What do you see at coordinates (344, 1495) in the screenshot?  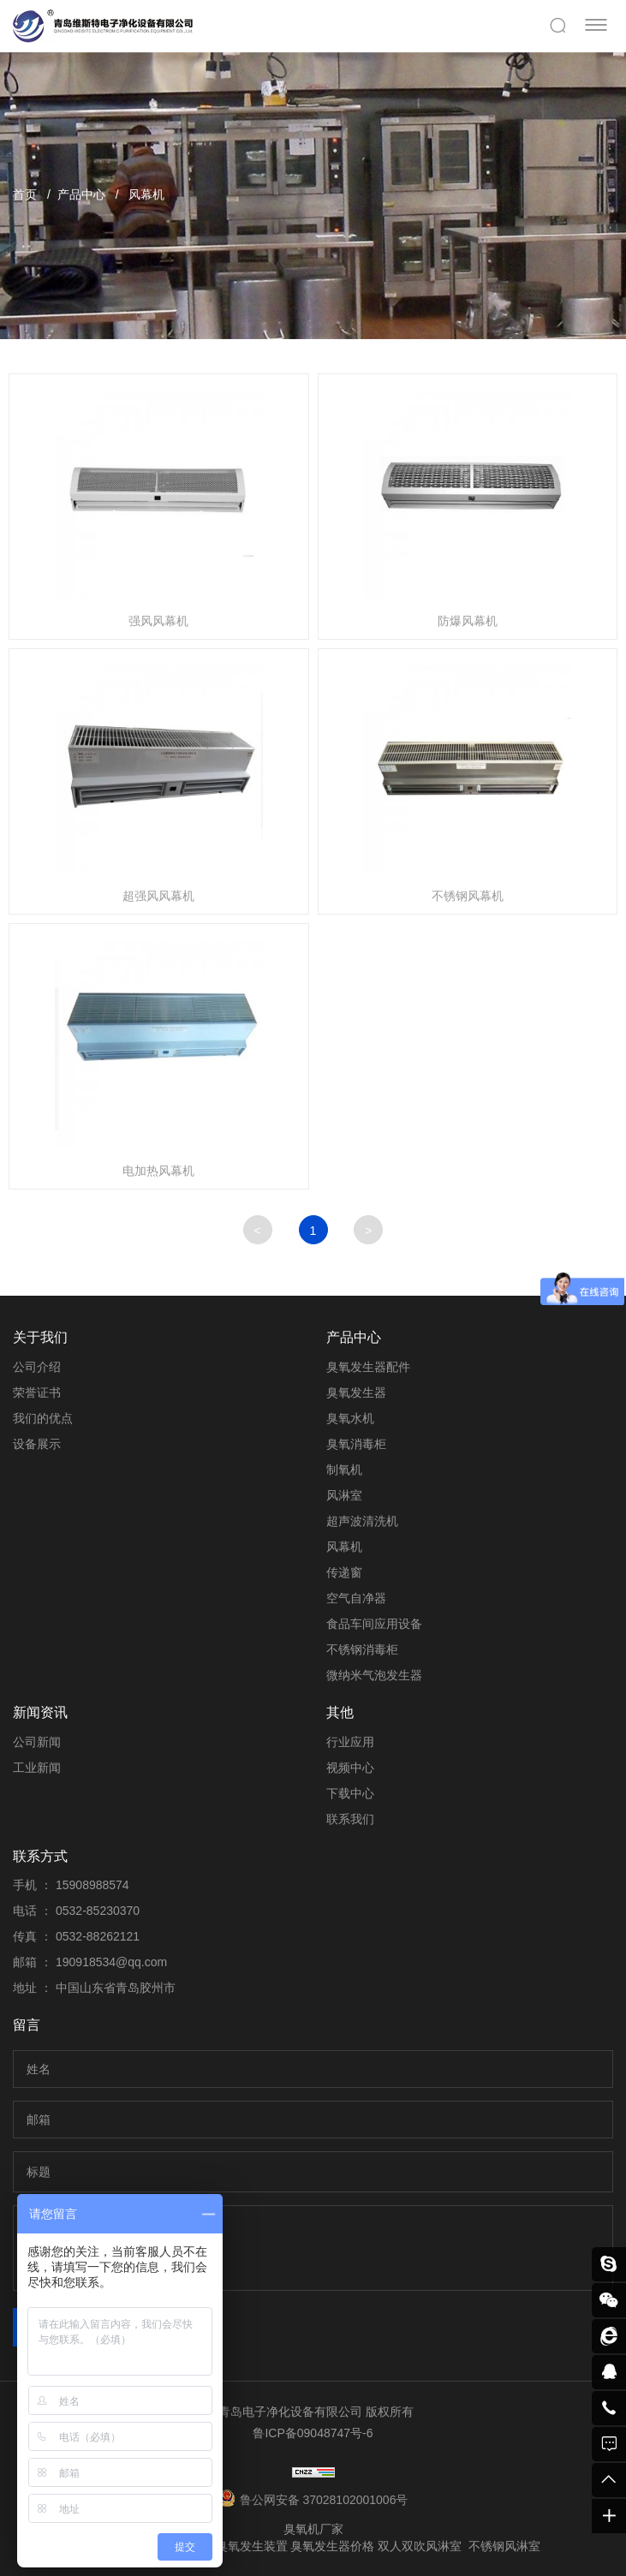 I see `风淋室` at bounding box center [344, 1495].